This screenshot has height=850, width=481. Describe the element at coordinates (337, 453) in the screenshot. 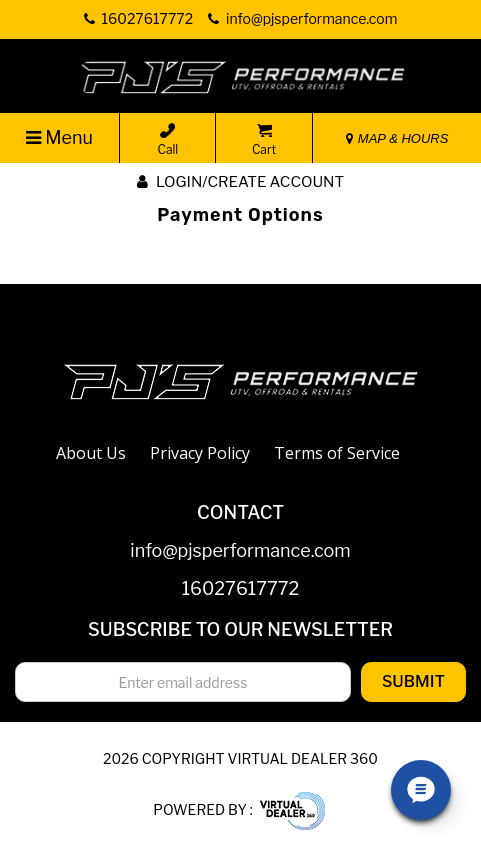

I see `Terms of Service` at that location.